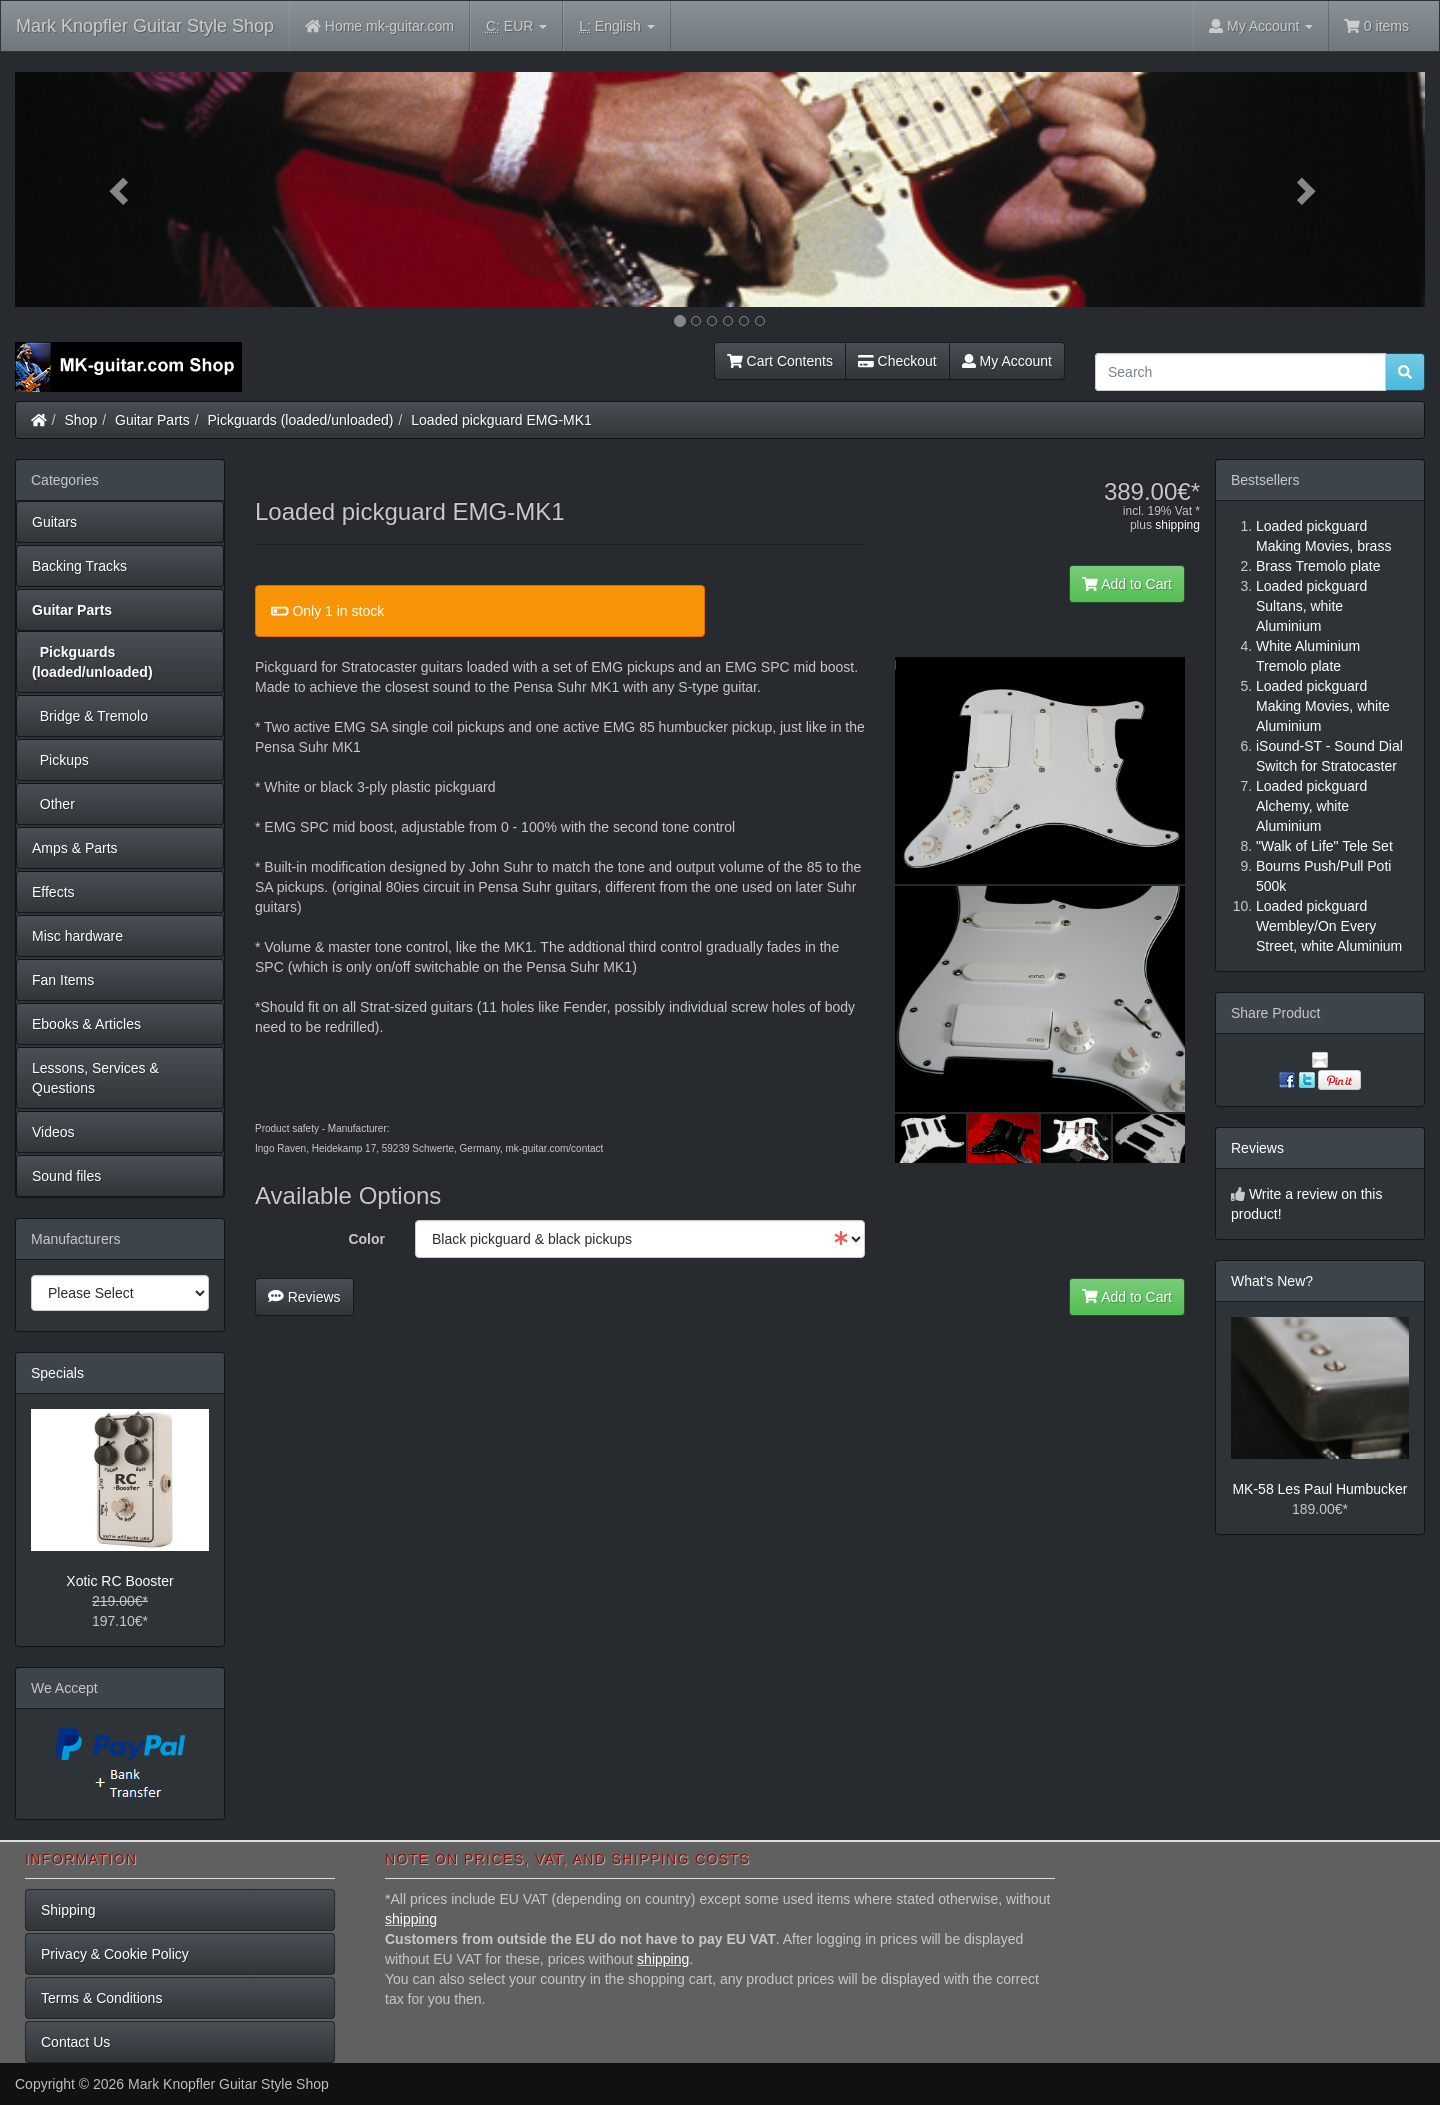 This screenshot has width=1440, height=2105. Describe the element at coordinates (66, 1176) in the screenshot. I see `Sound files` at that location.